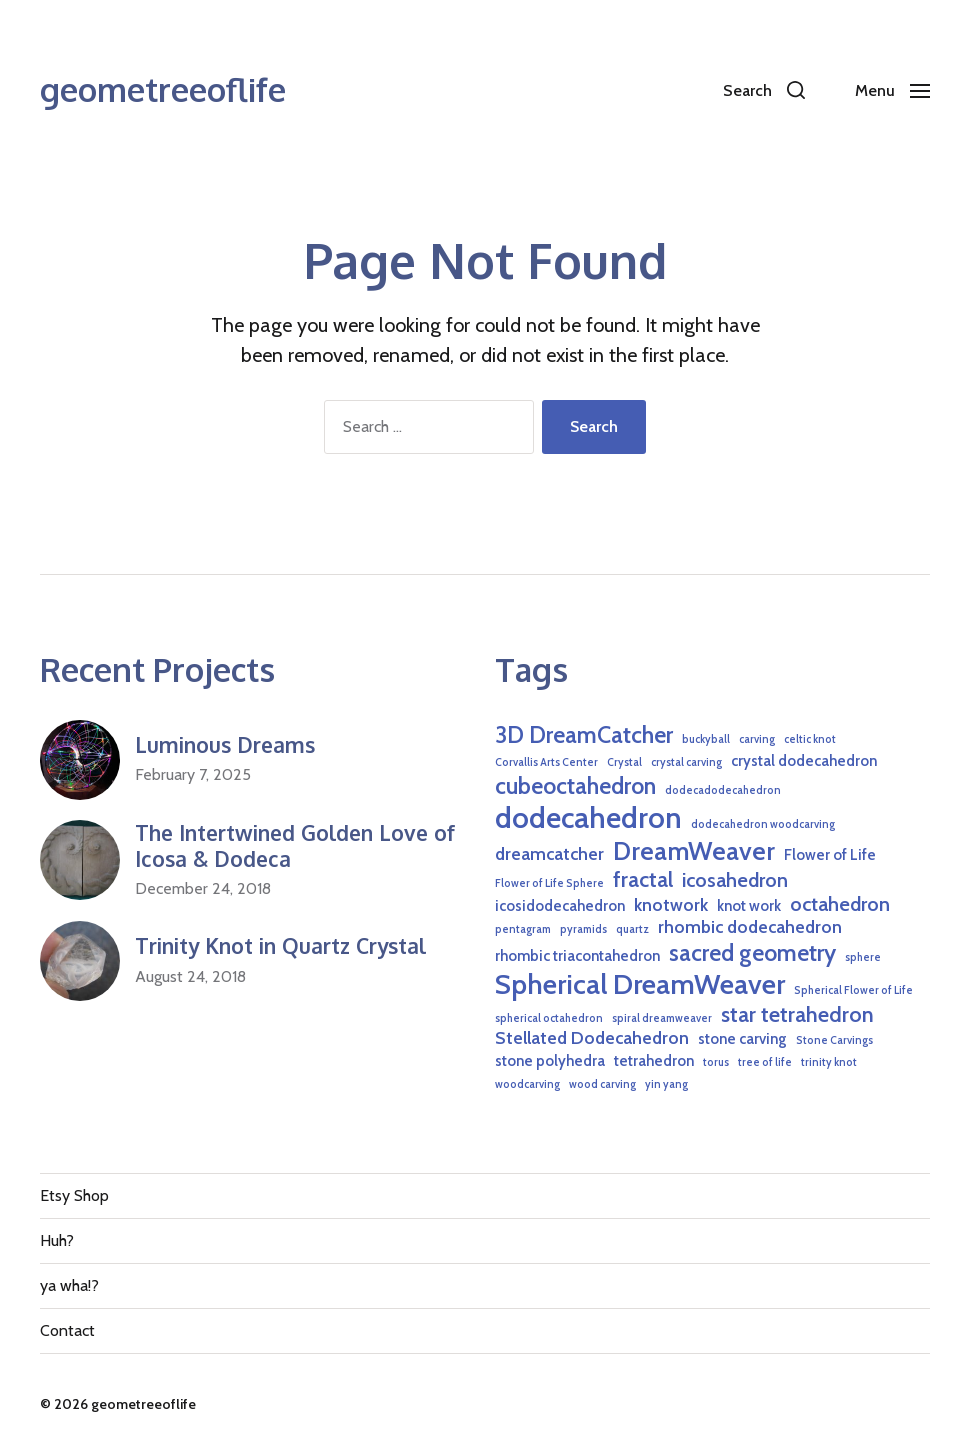 This screenshot has width=970, height=1455. What do you see at coordinates (830, 855) in the screenshot?
I see `Flower of Life [Flower of Life (2 items)]` at bounding box center [830, 855].